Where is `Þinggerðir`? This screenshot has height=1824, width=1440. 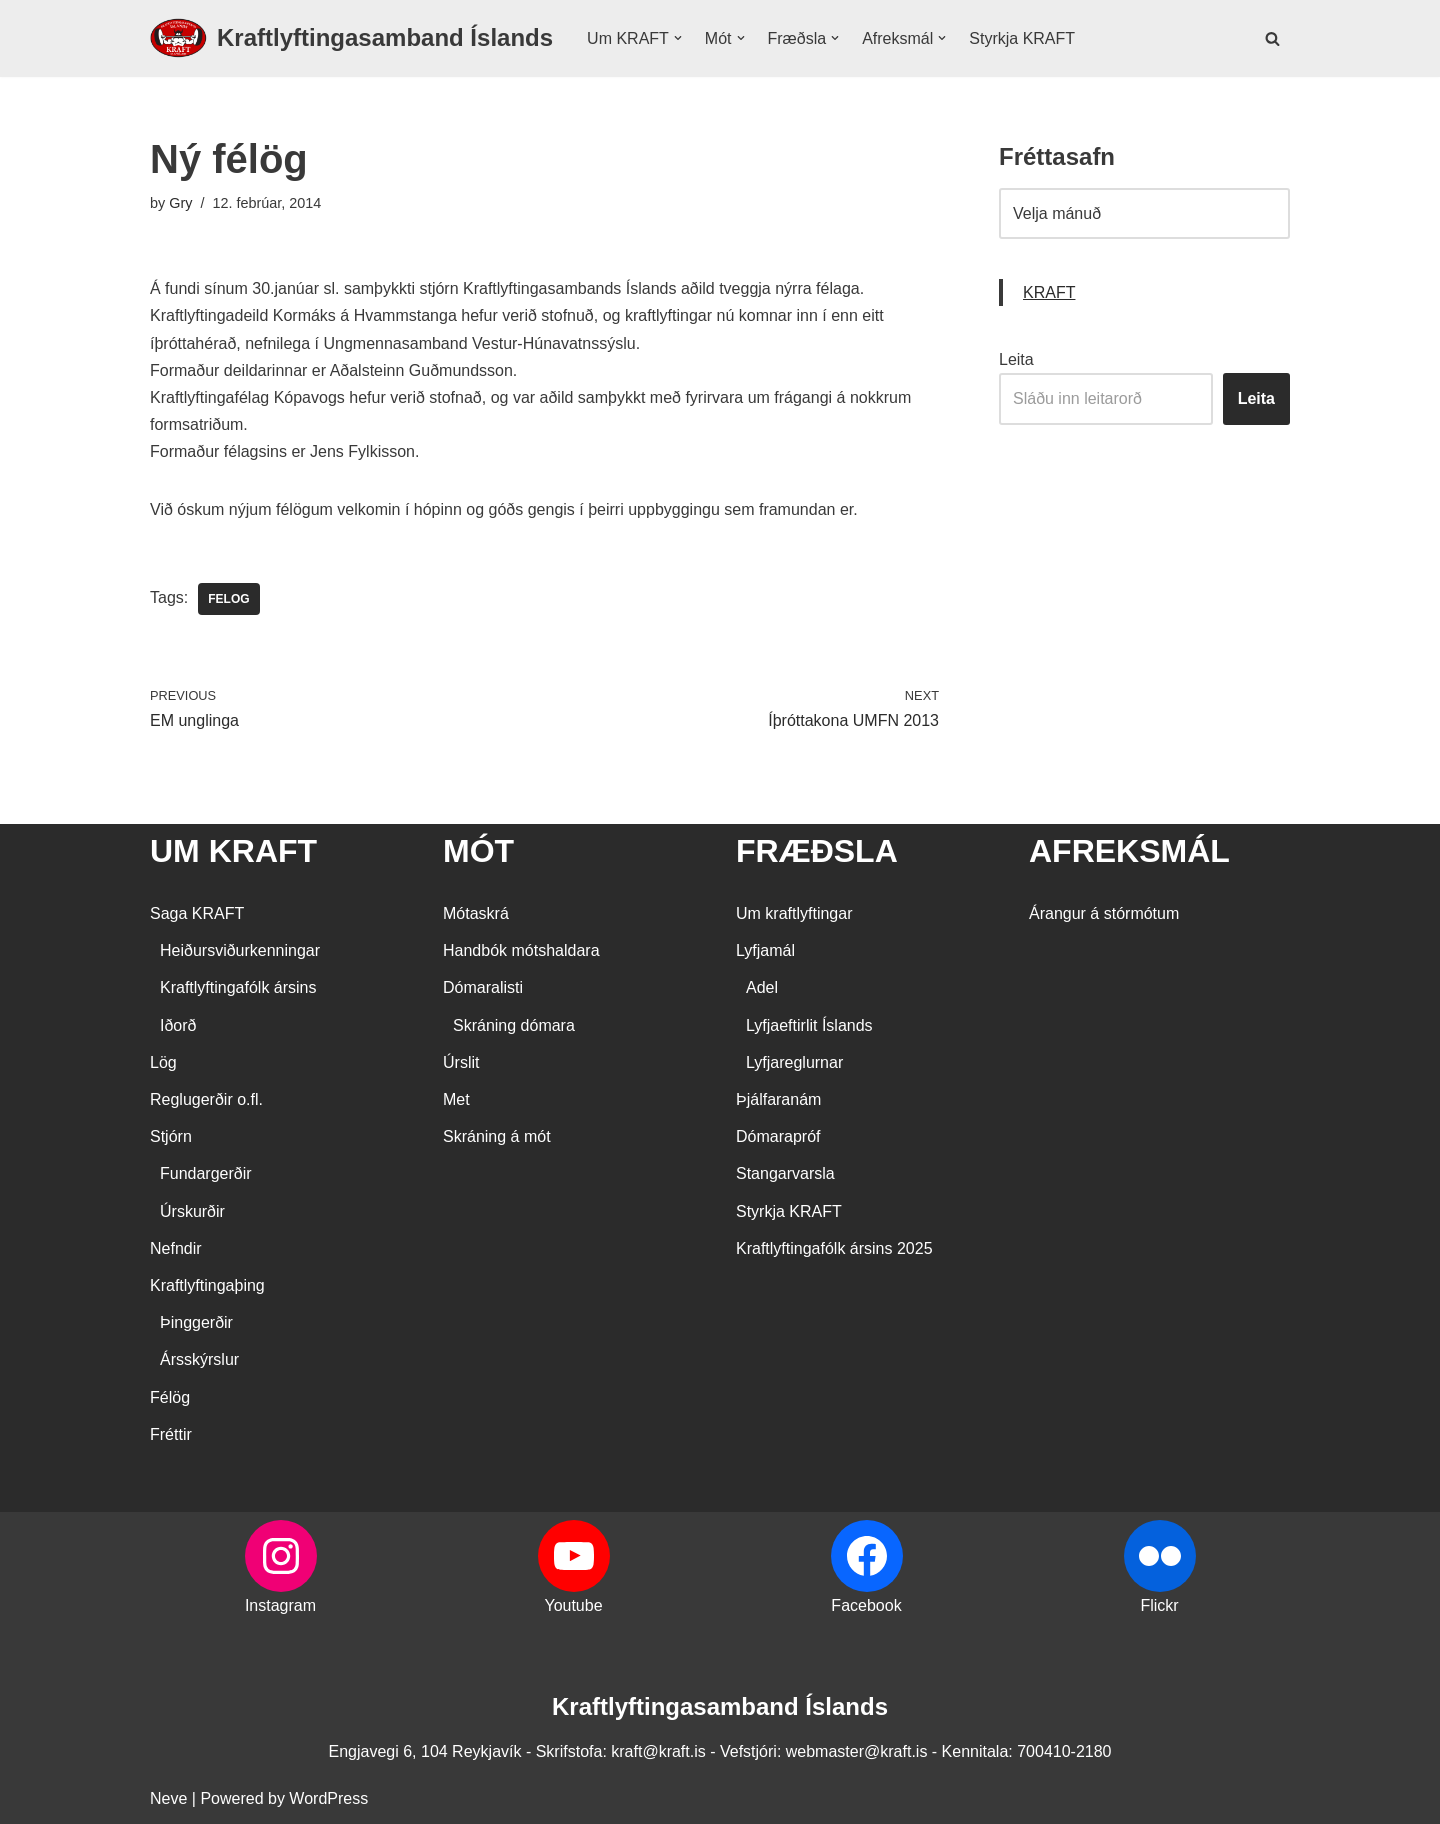 Þinggerðir is located at coordinates (196, 1322).